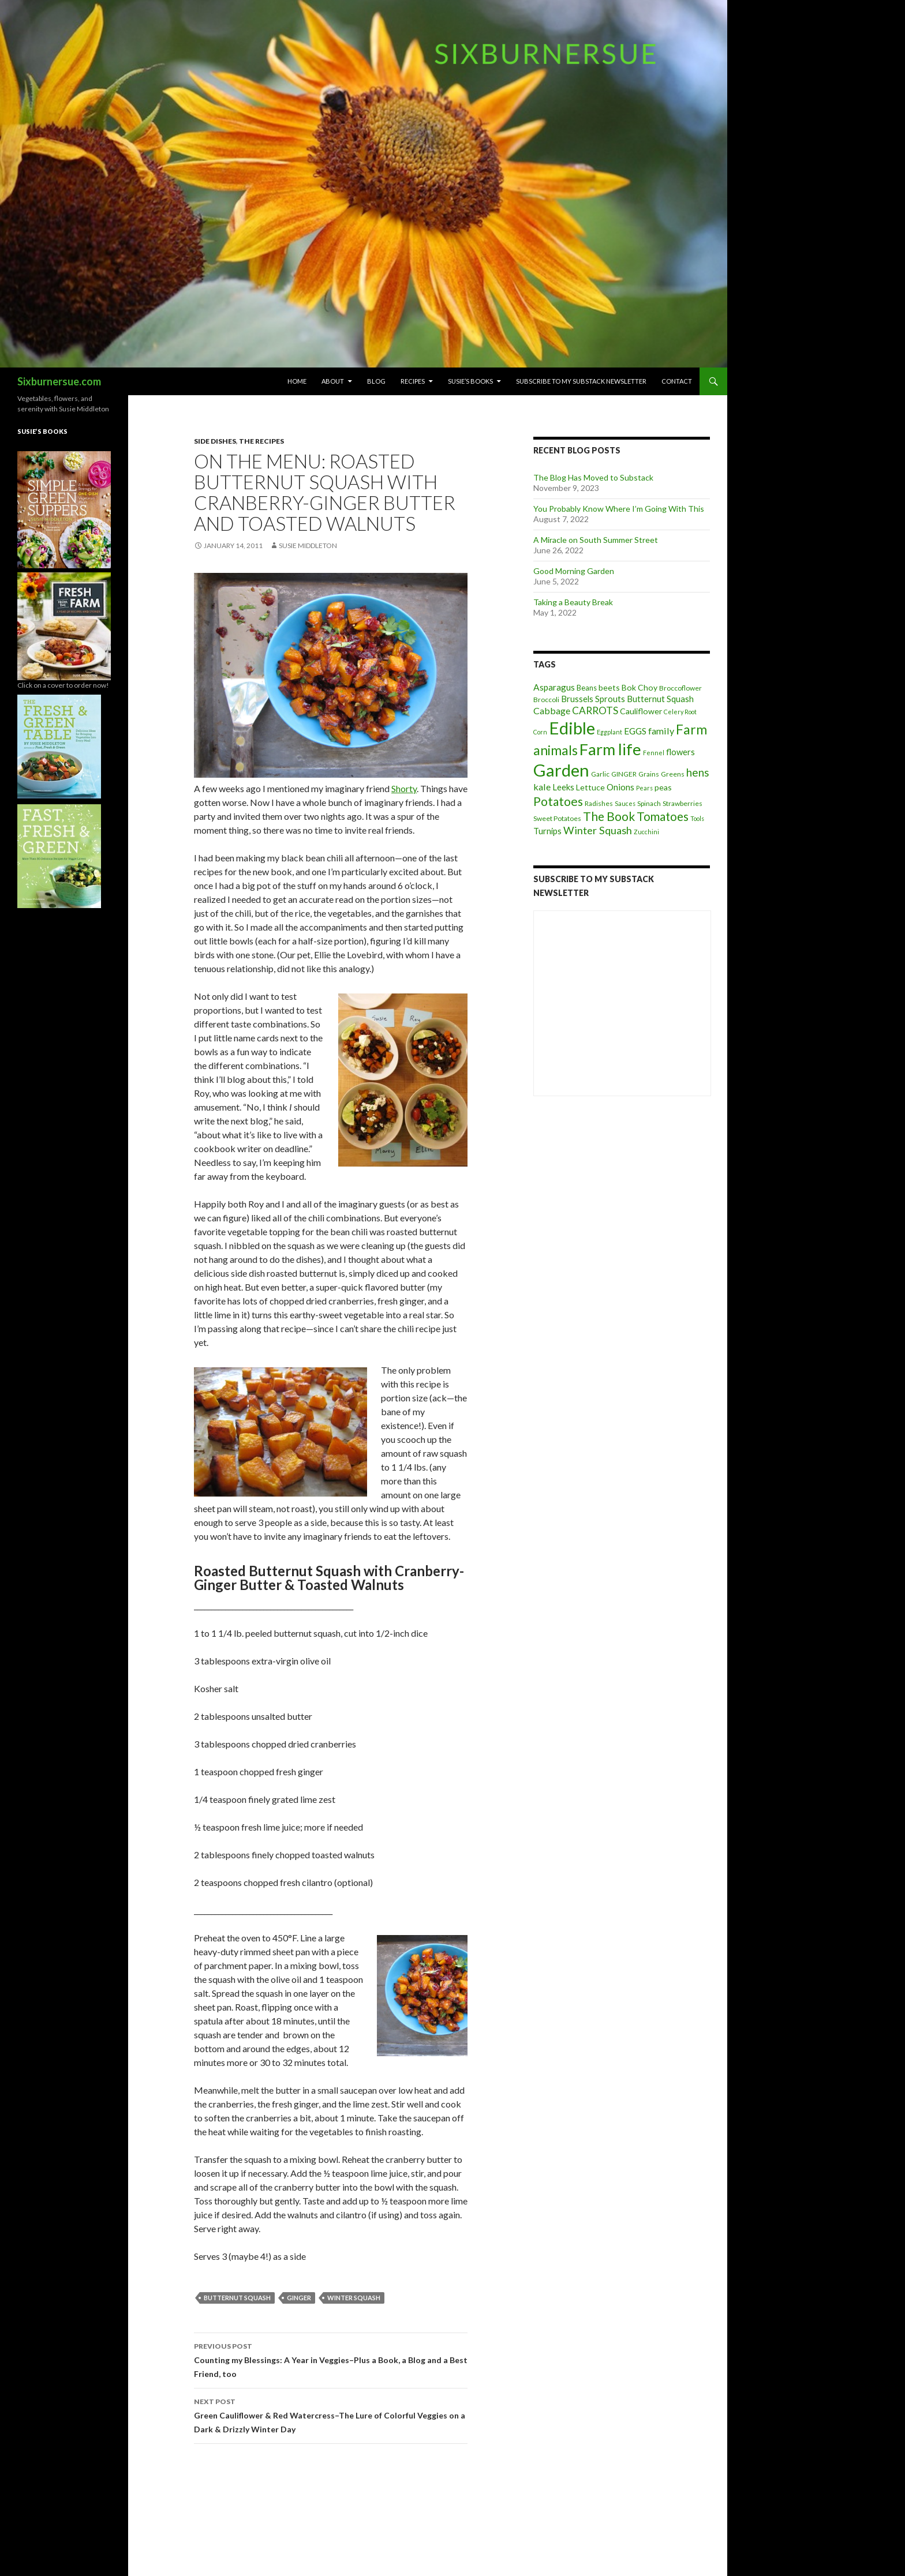 Image resolution: width=905 pixels, height=2576 pixels. Describe the element at coordinates (590, 787) in the screenshot. I see `Lettuce [Lettuce (6 items)]` at that location.